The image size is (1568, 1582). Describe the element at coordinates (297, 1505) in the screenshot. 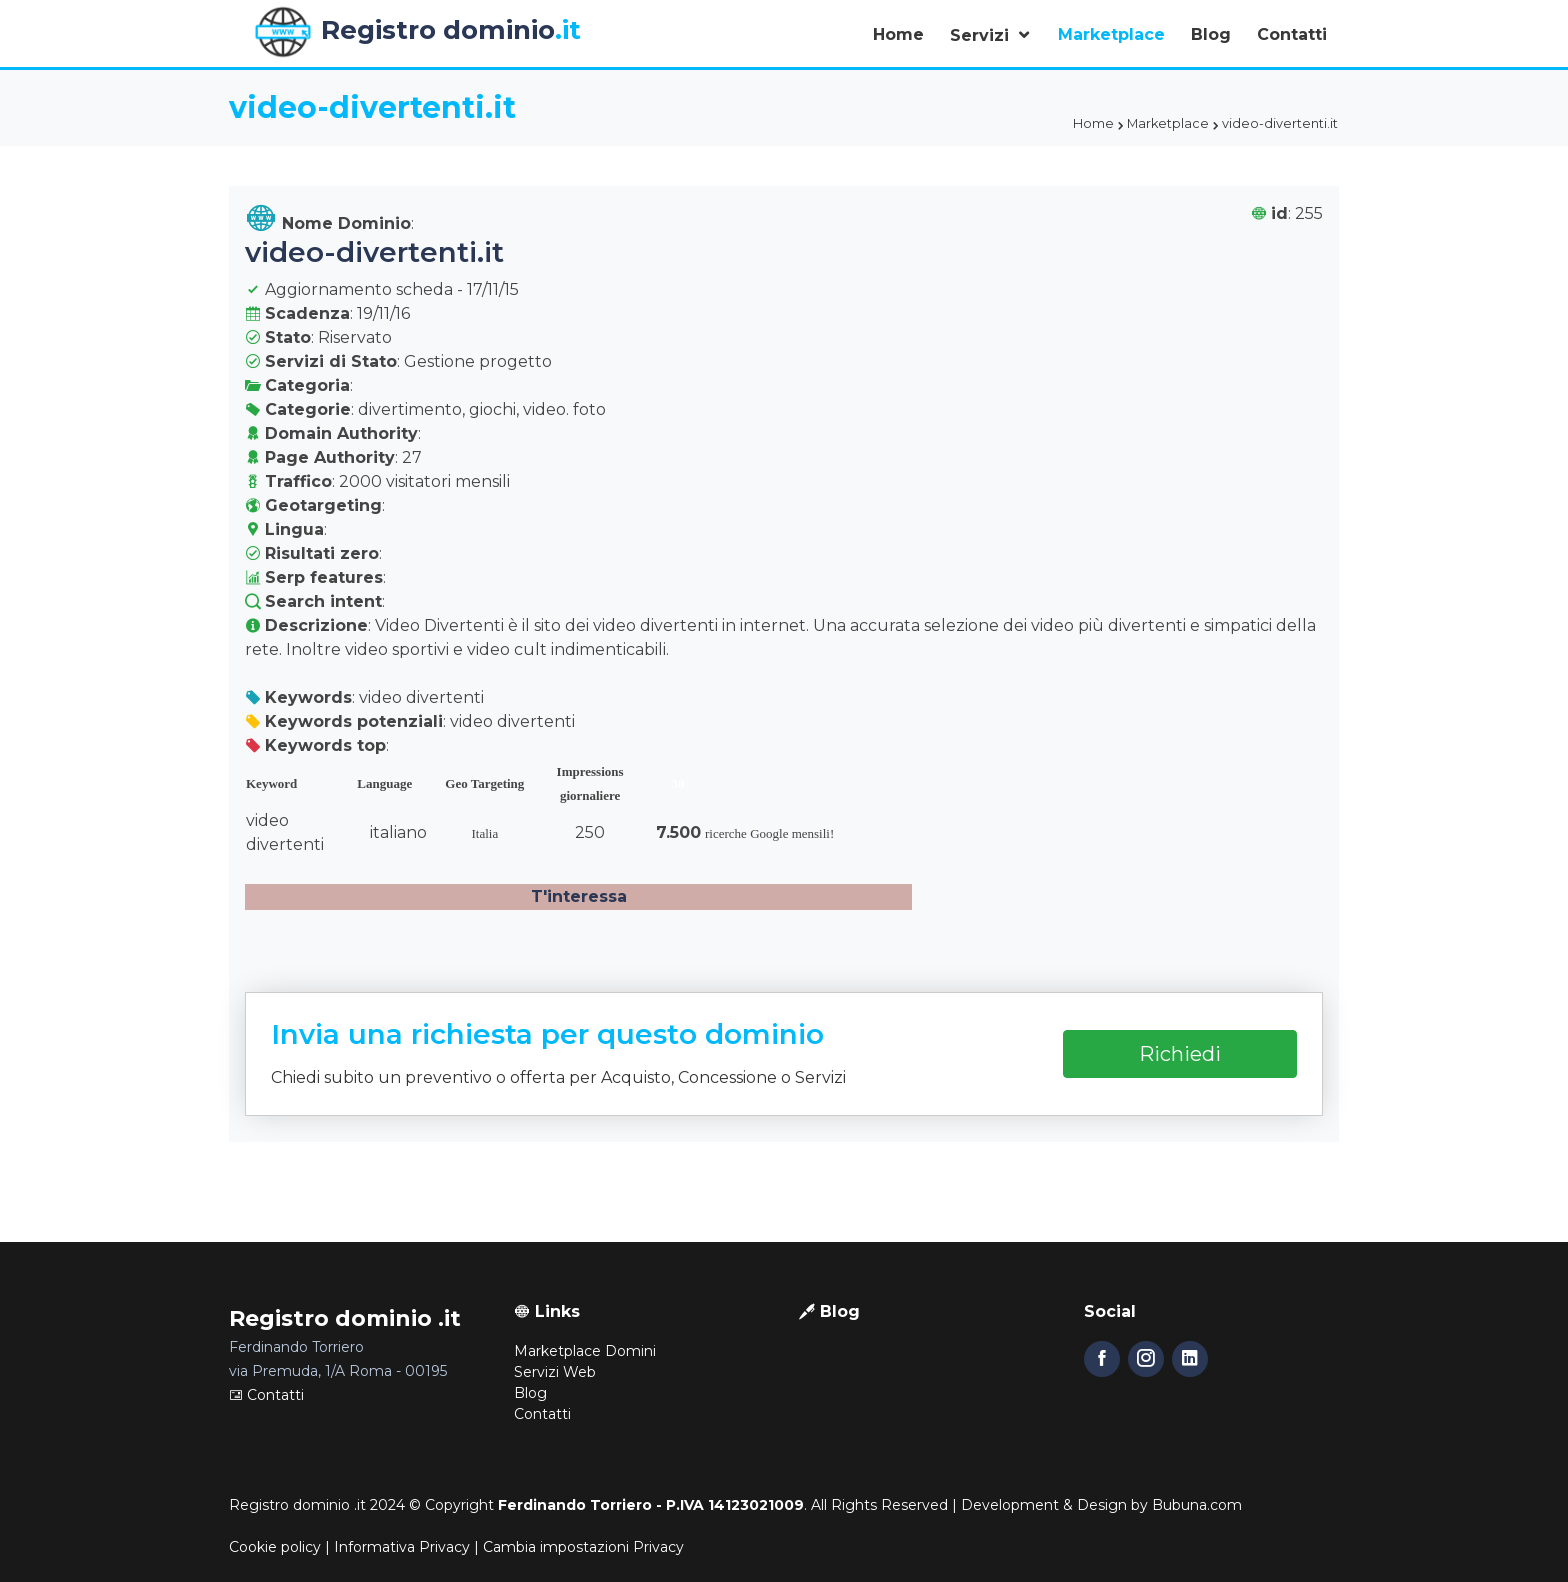

I see `Registro dominio .it` at that location.